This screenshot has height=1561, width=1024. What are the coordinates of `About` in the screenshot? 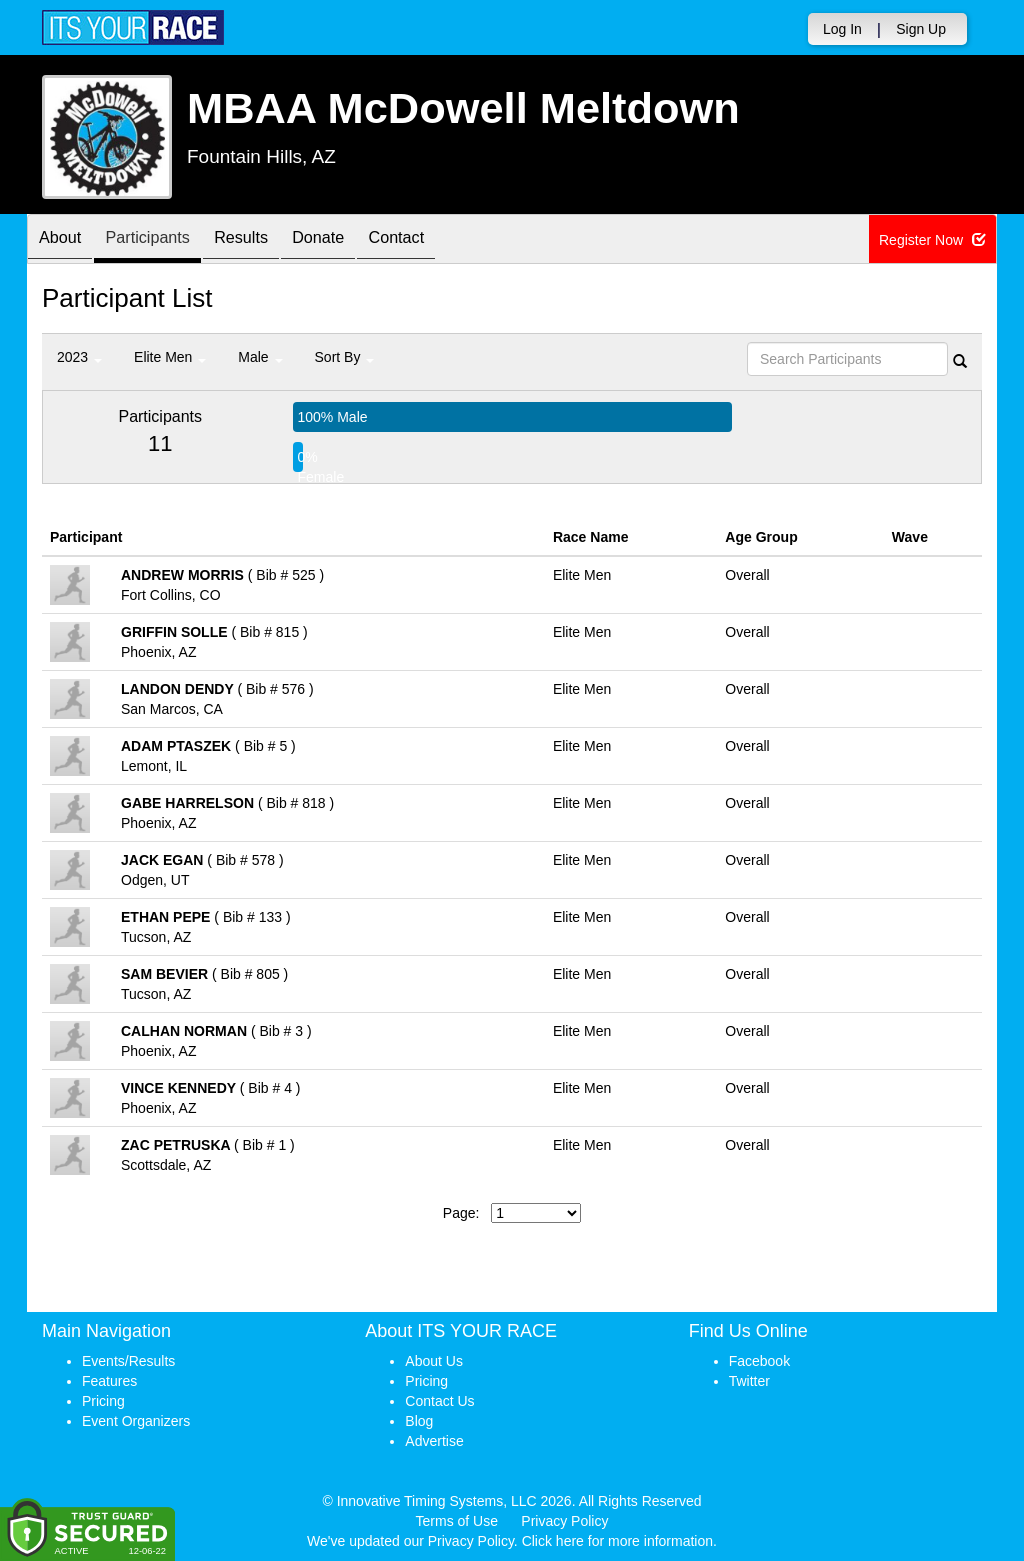 It's located at (65, 240).